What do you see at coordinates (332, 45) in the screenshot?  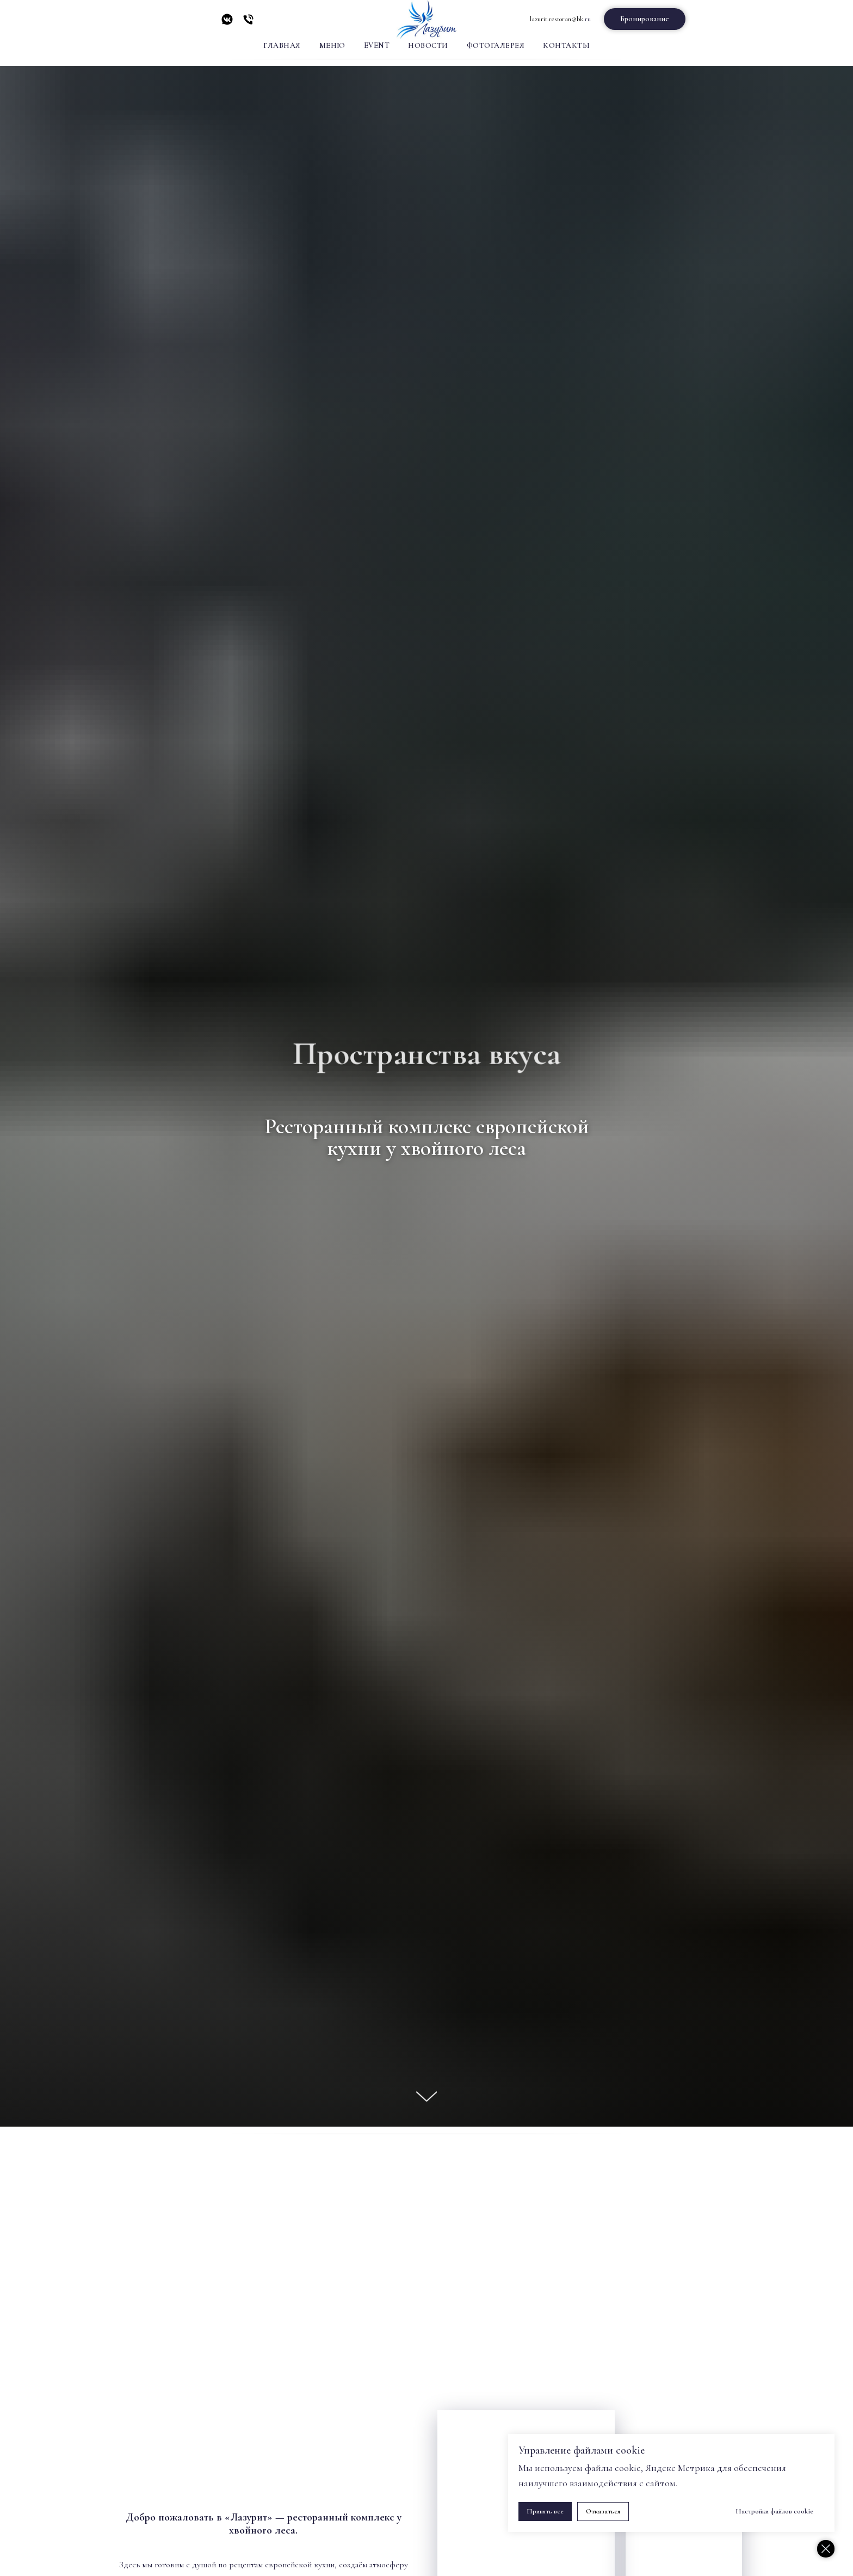 I see `Меню [button]` at bounding box center [332, 45].